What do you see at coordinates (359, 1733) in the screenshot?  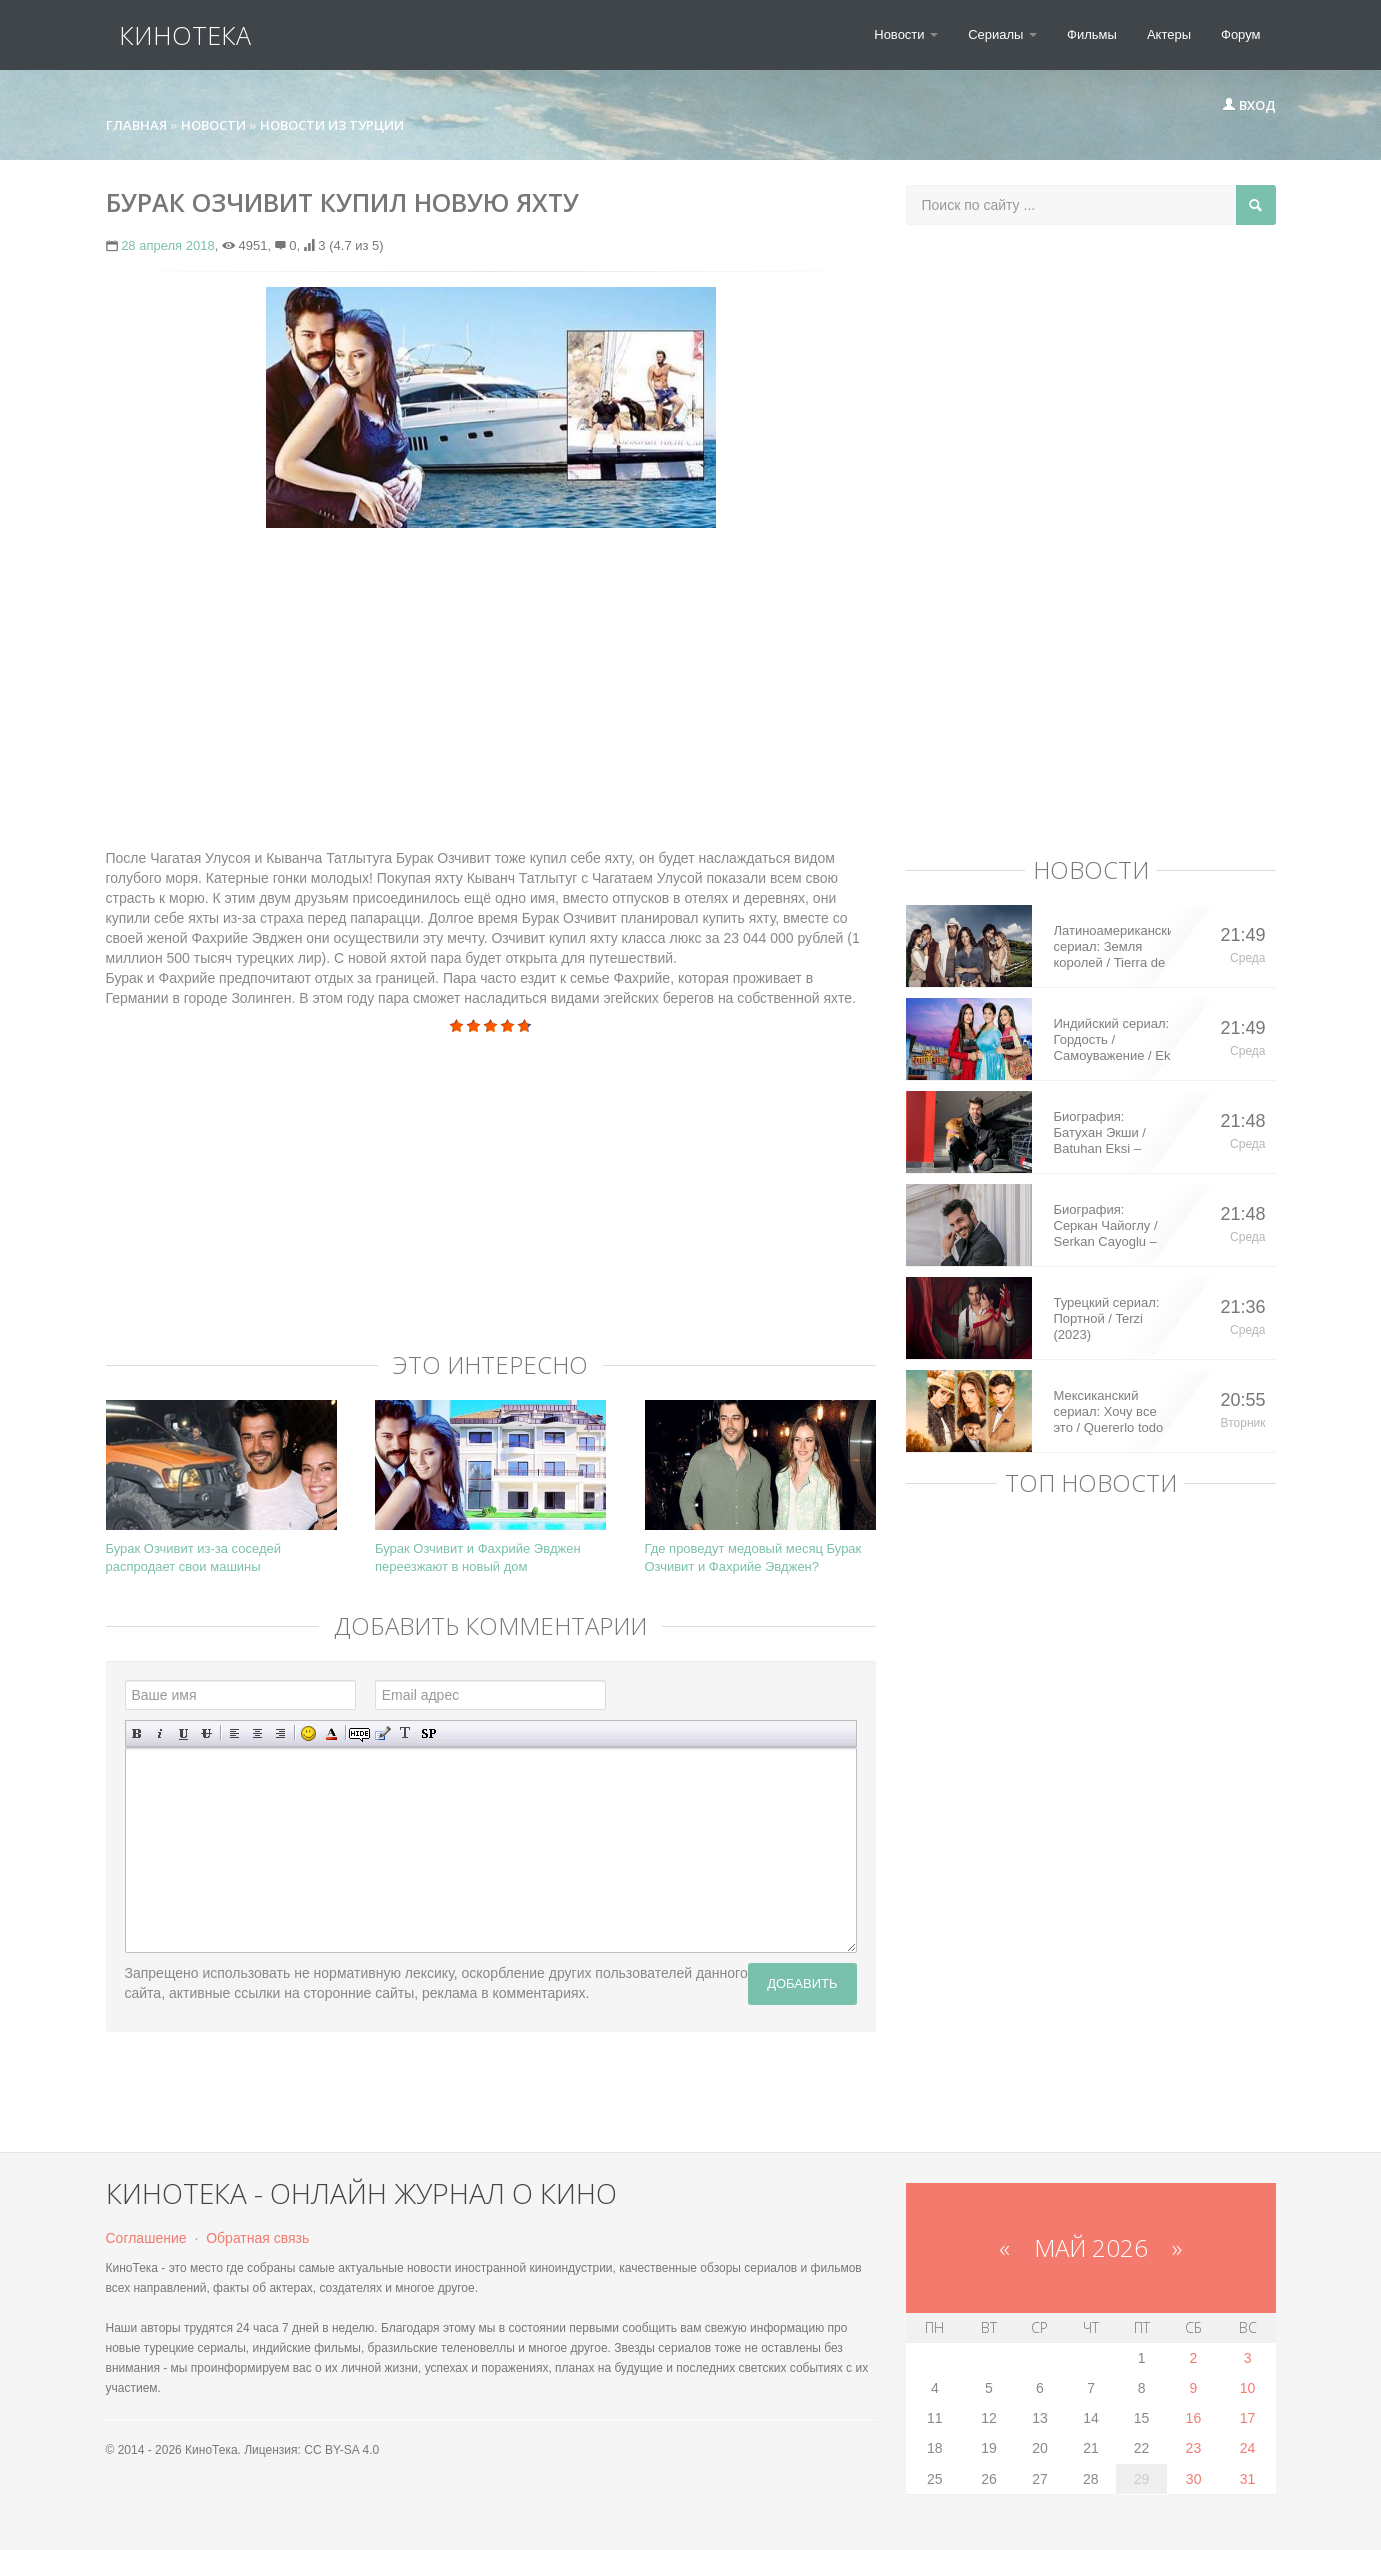 I see `Скрытый текст` at bounding box center [359, 1733].